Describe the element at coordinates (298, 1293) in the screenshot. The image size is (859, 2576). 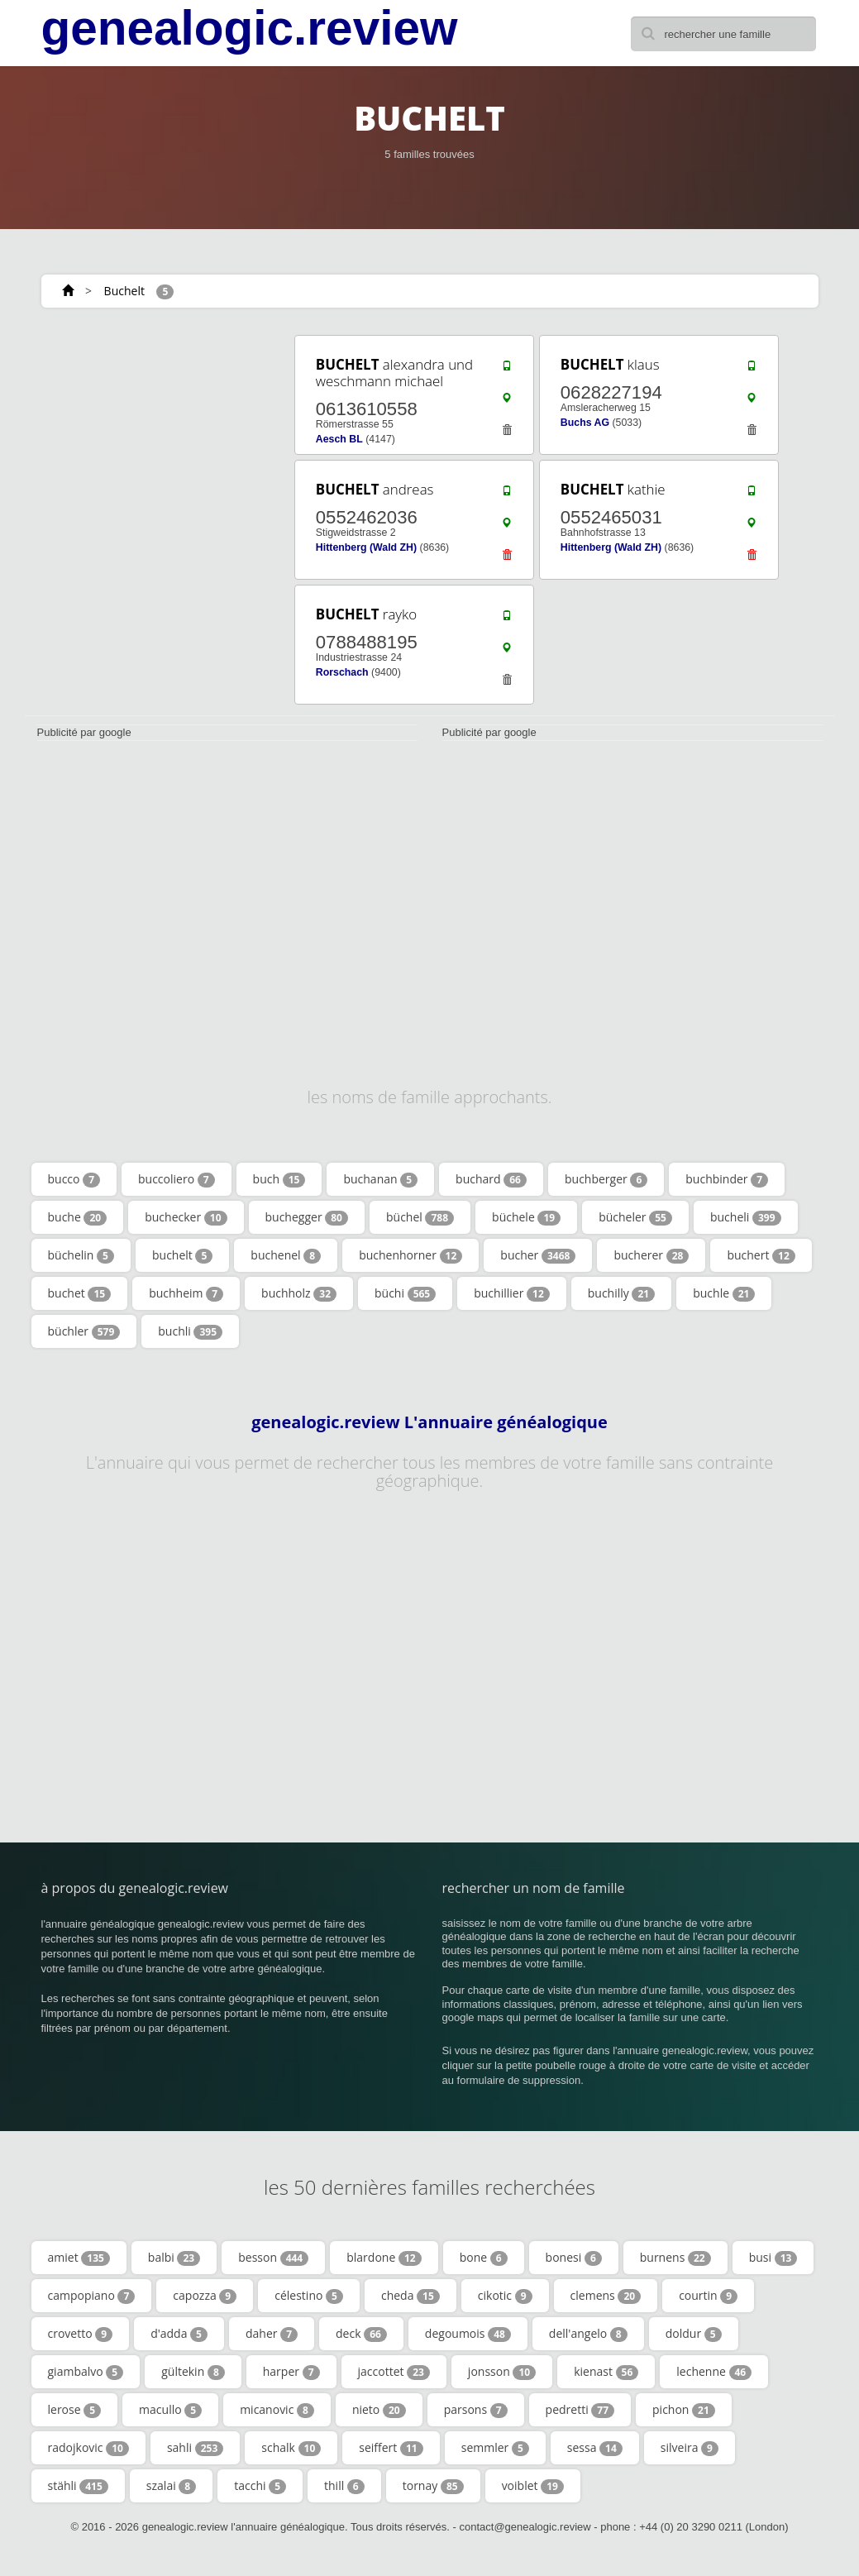
I see `buchholz` at that location.